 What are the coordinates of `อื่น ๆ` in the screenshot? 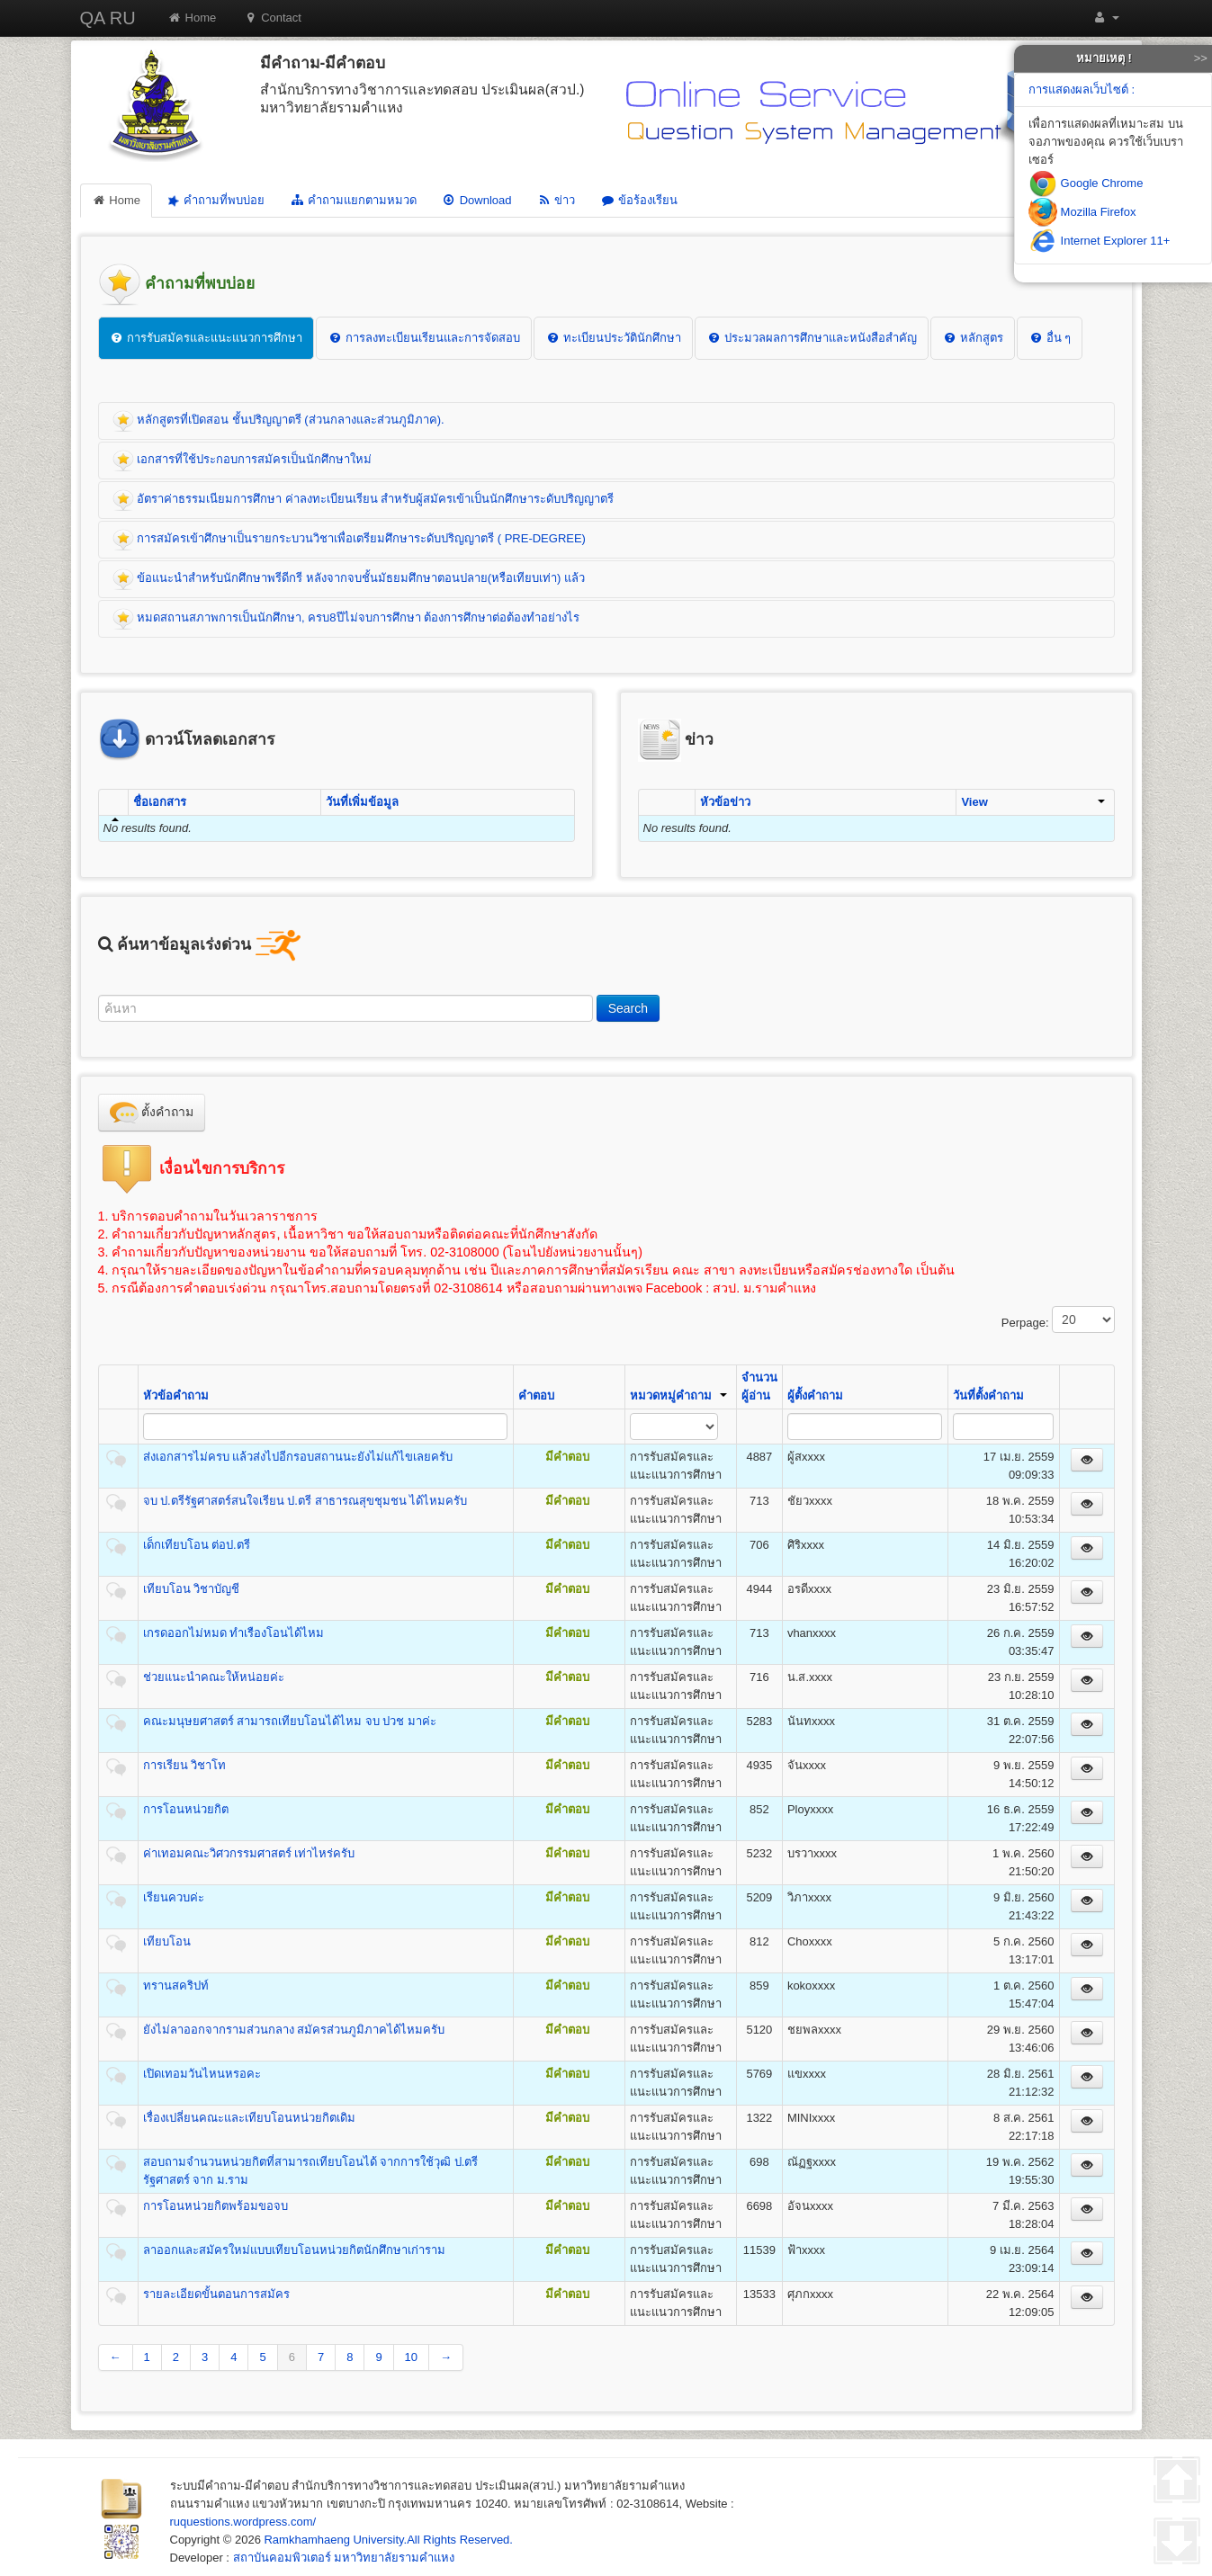 It's located at (1049, 337).